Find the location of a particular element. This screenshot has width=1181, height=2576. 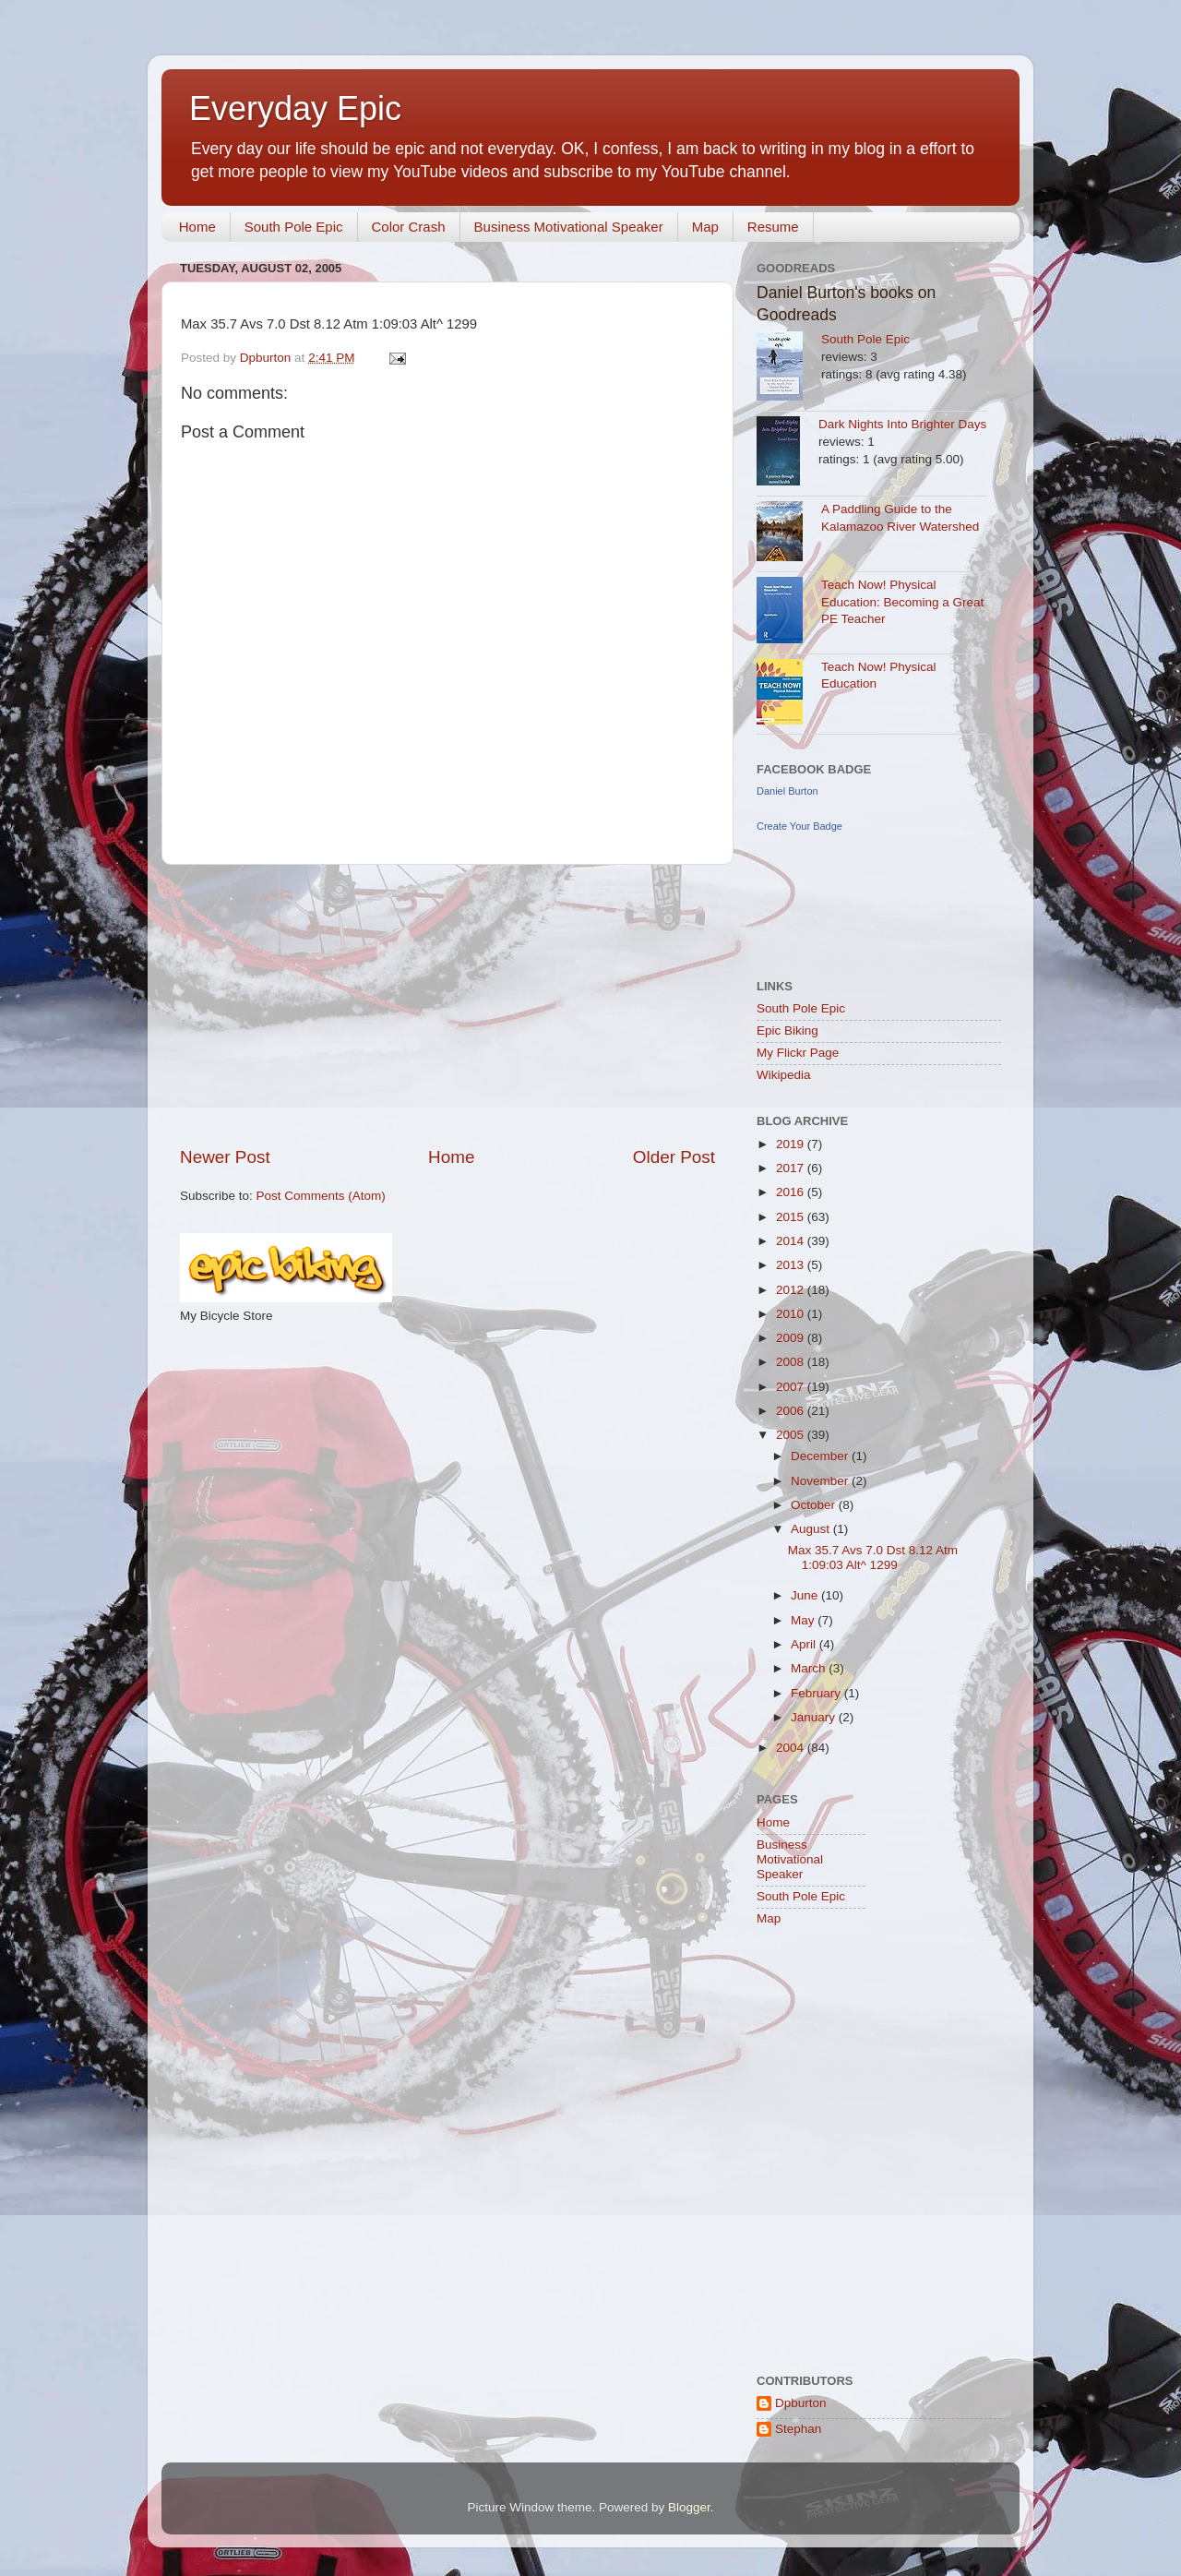

2013 is located at coordinates (791, 1265).